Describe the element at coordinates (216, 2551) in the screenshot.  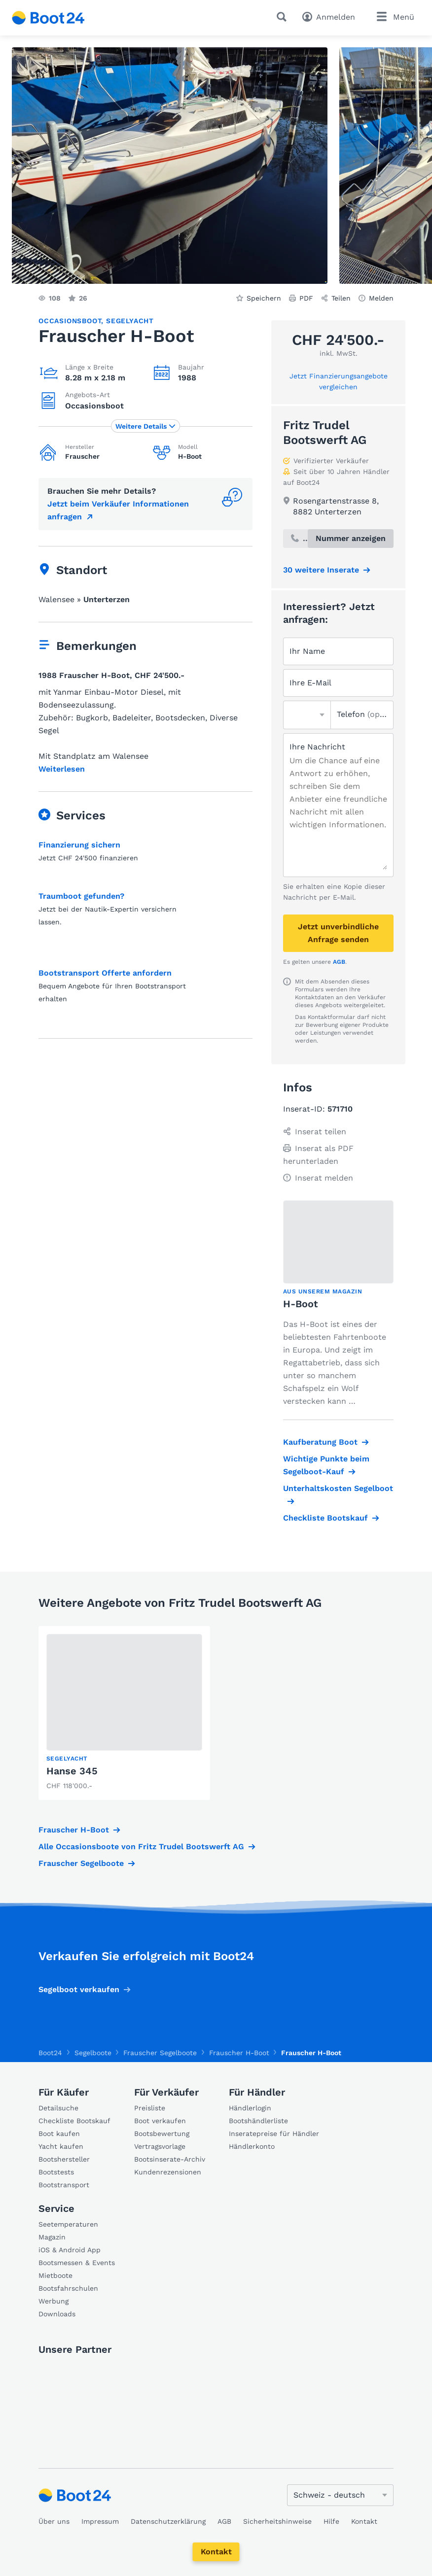
I see `Kontakt` at that location.